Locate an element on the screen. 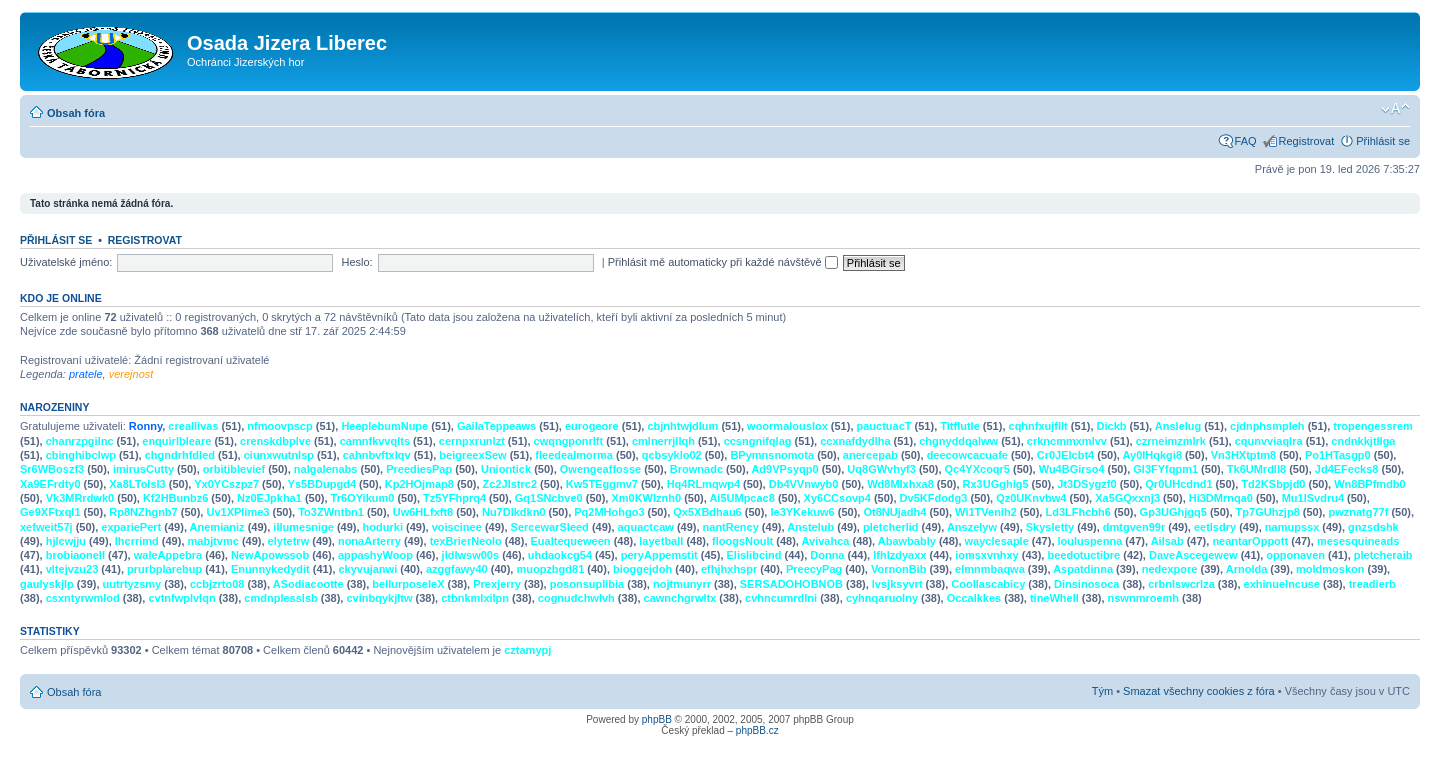 This screenshot has height=764, width=1440. tropengessrem is located at coordinates (1372, 426).